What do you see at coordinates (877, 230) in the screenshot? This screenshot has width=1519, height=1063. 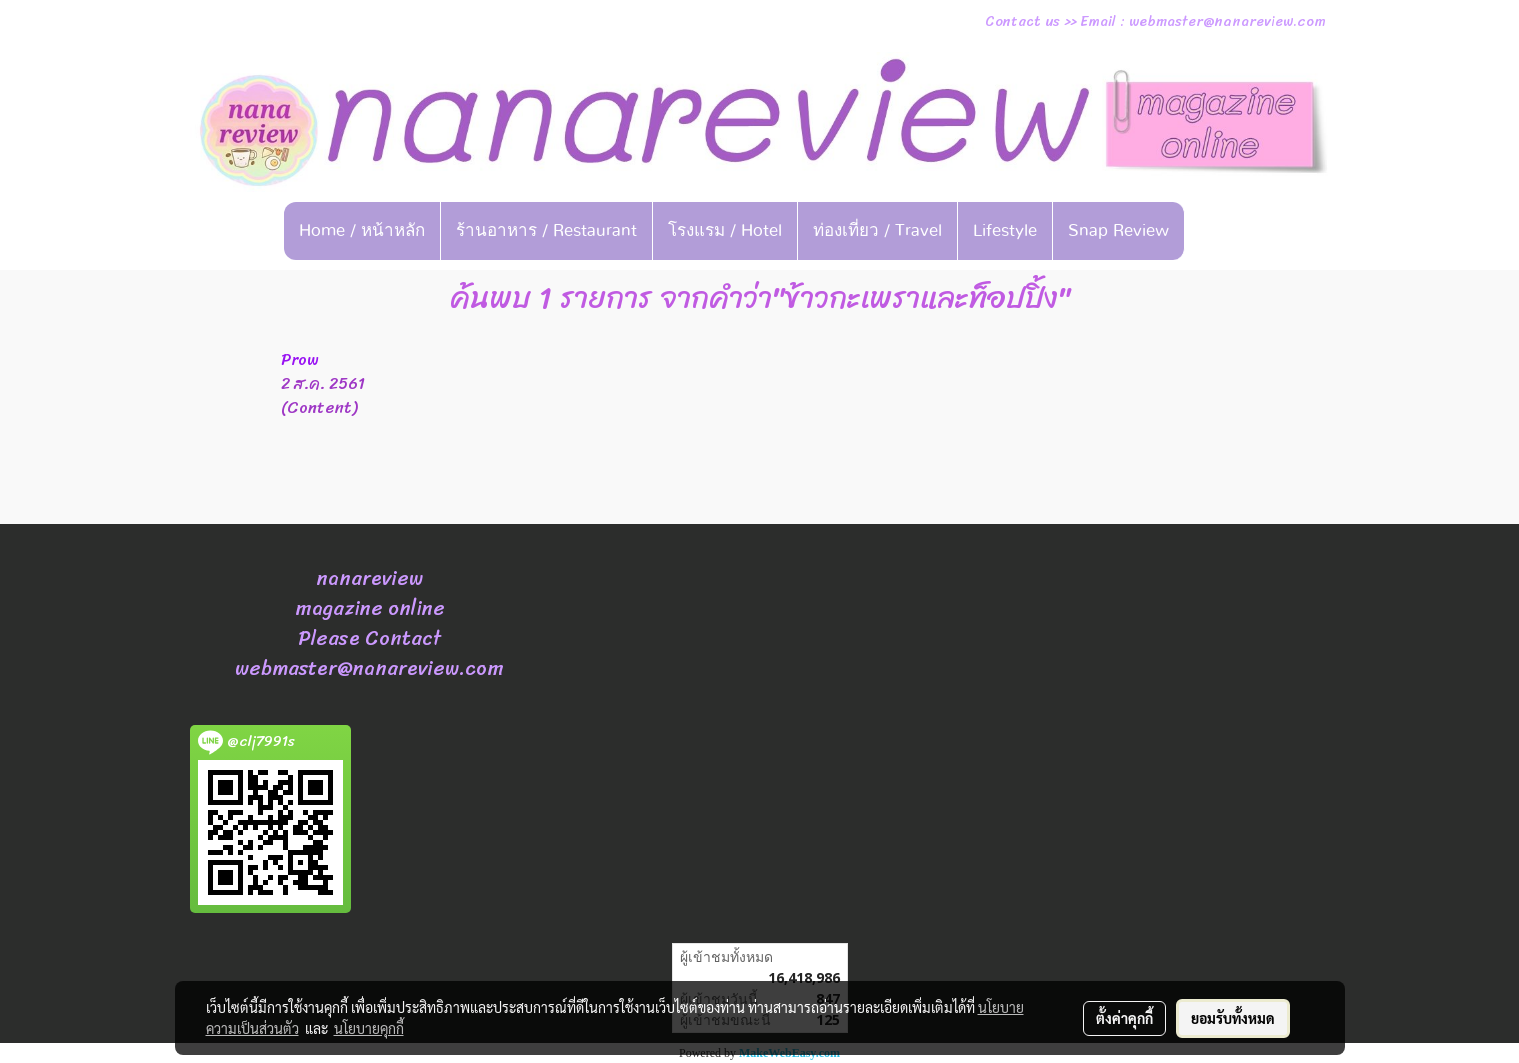 I see `ท่องเที่ยว / Travel` at bounding box center [877, 230].